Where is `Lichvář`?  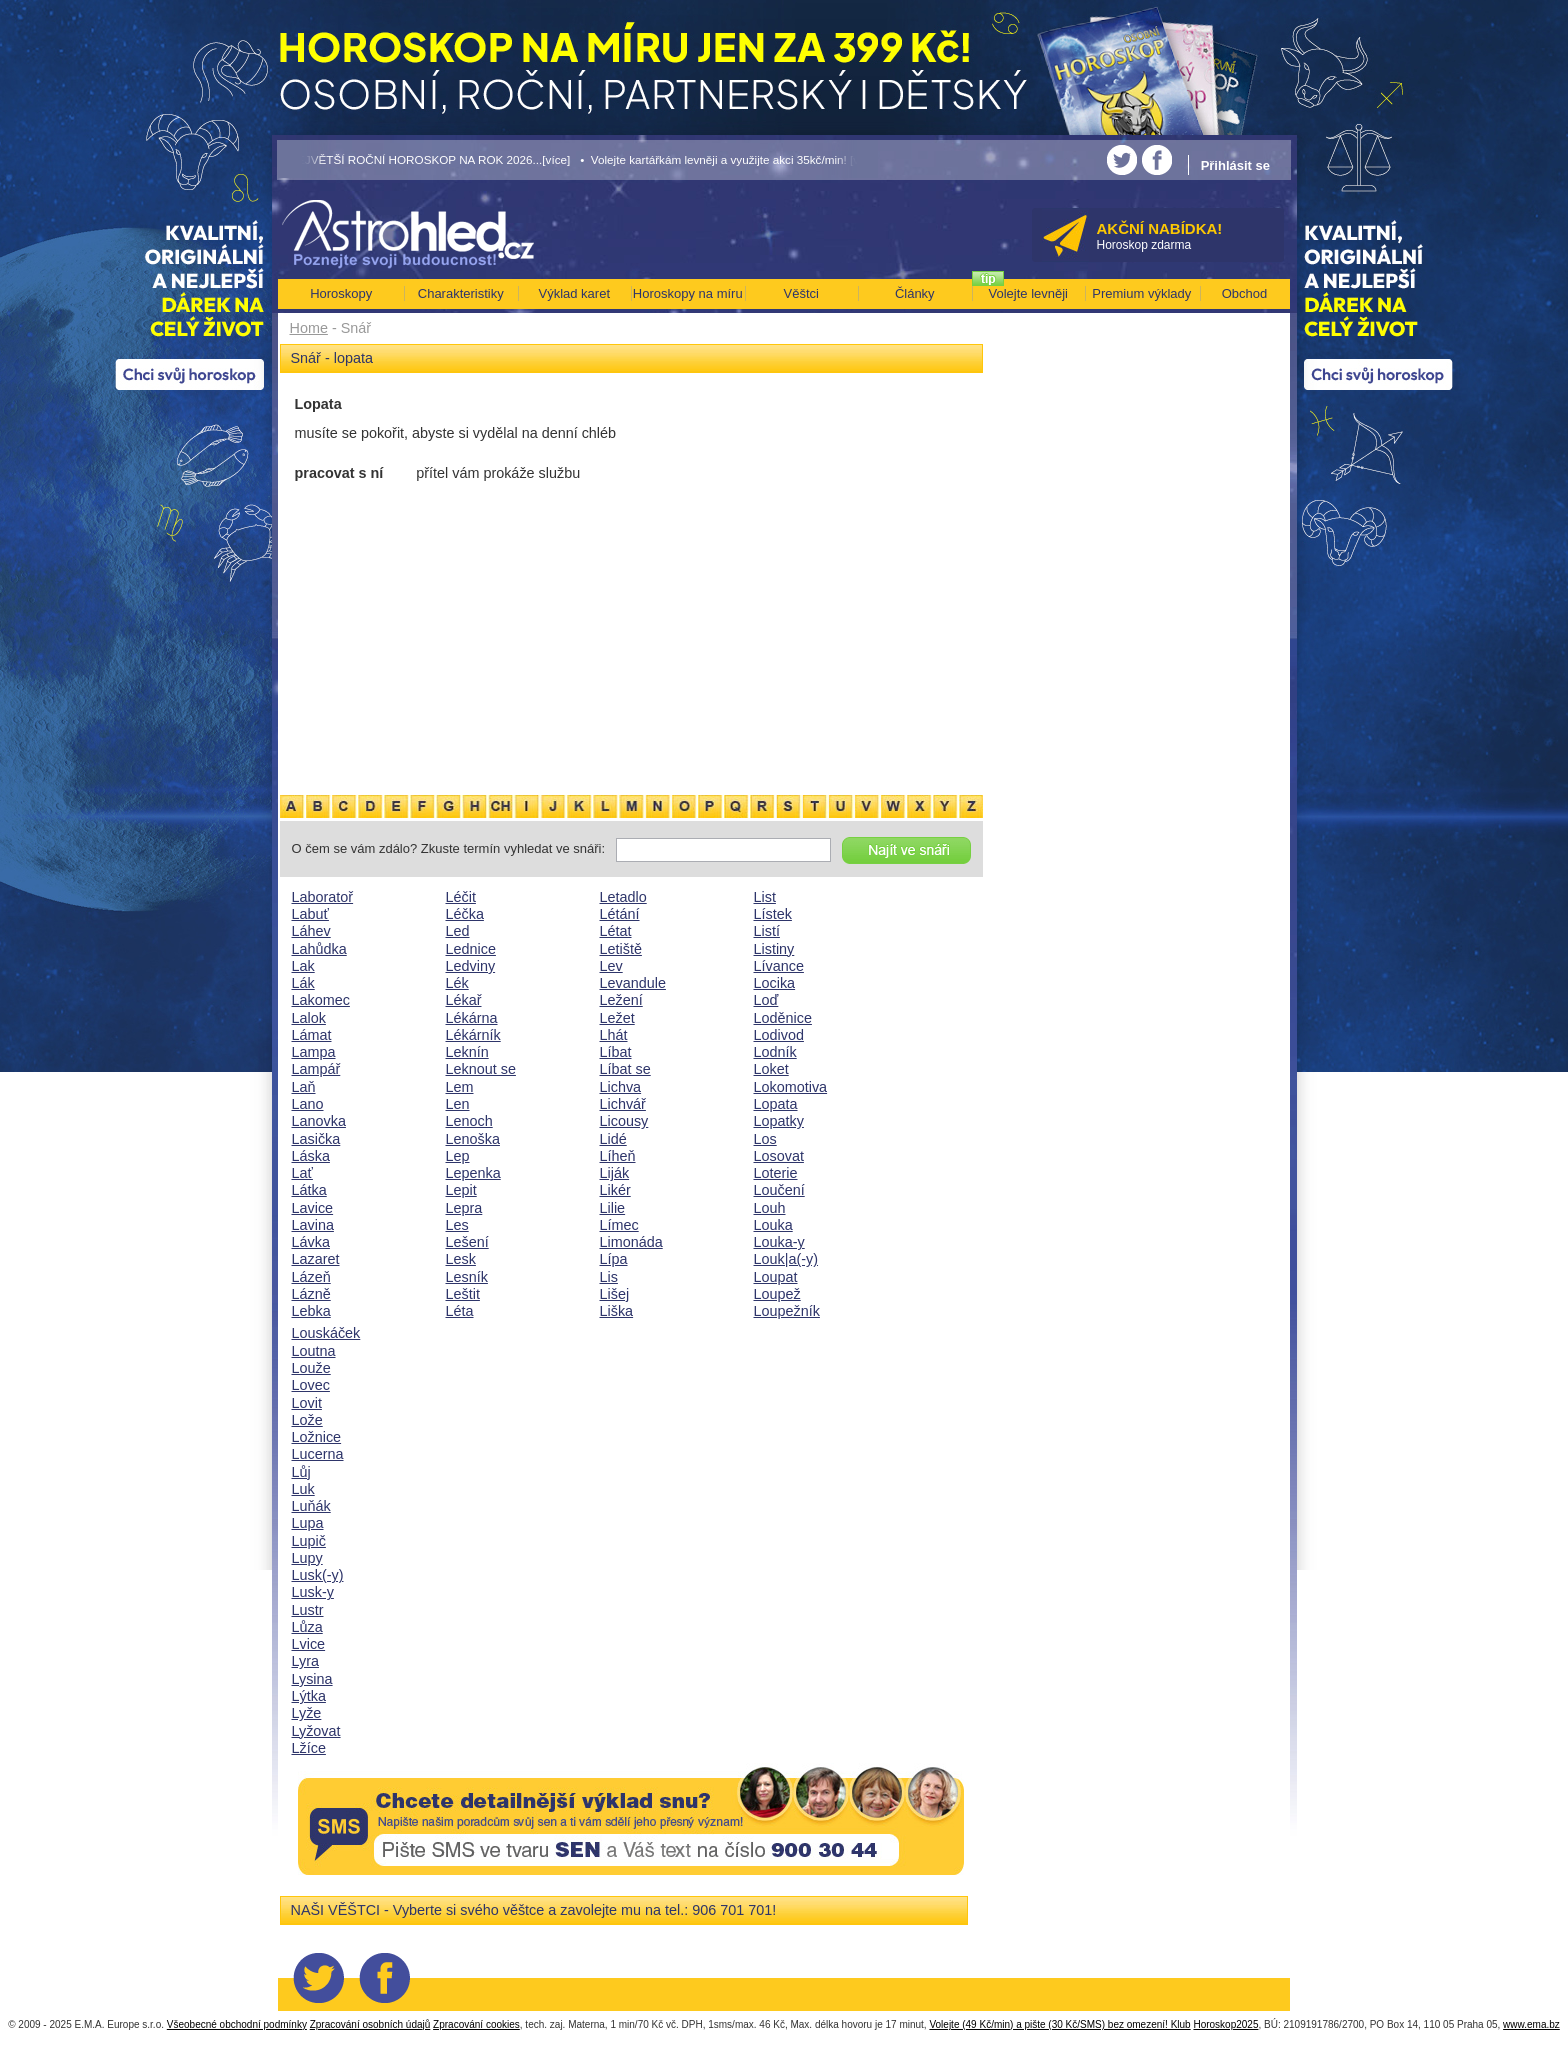 Lichvář is located at coordinates (623, 1104).